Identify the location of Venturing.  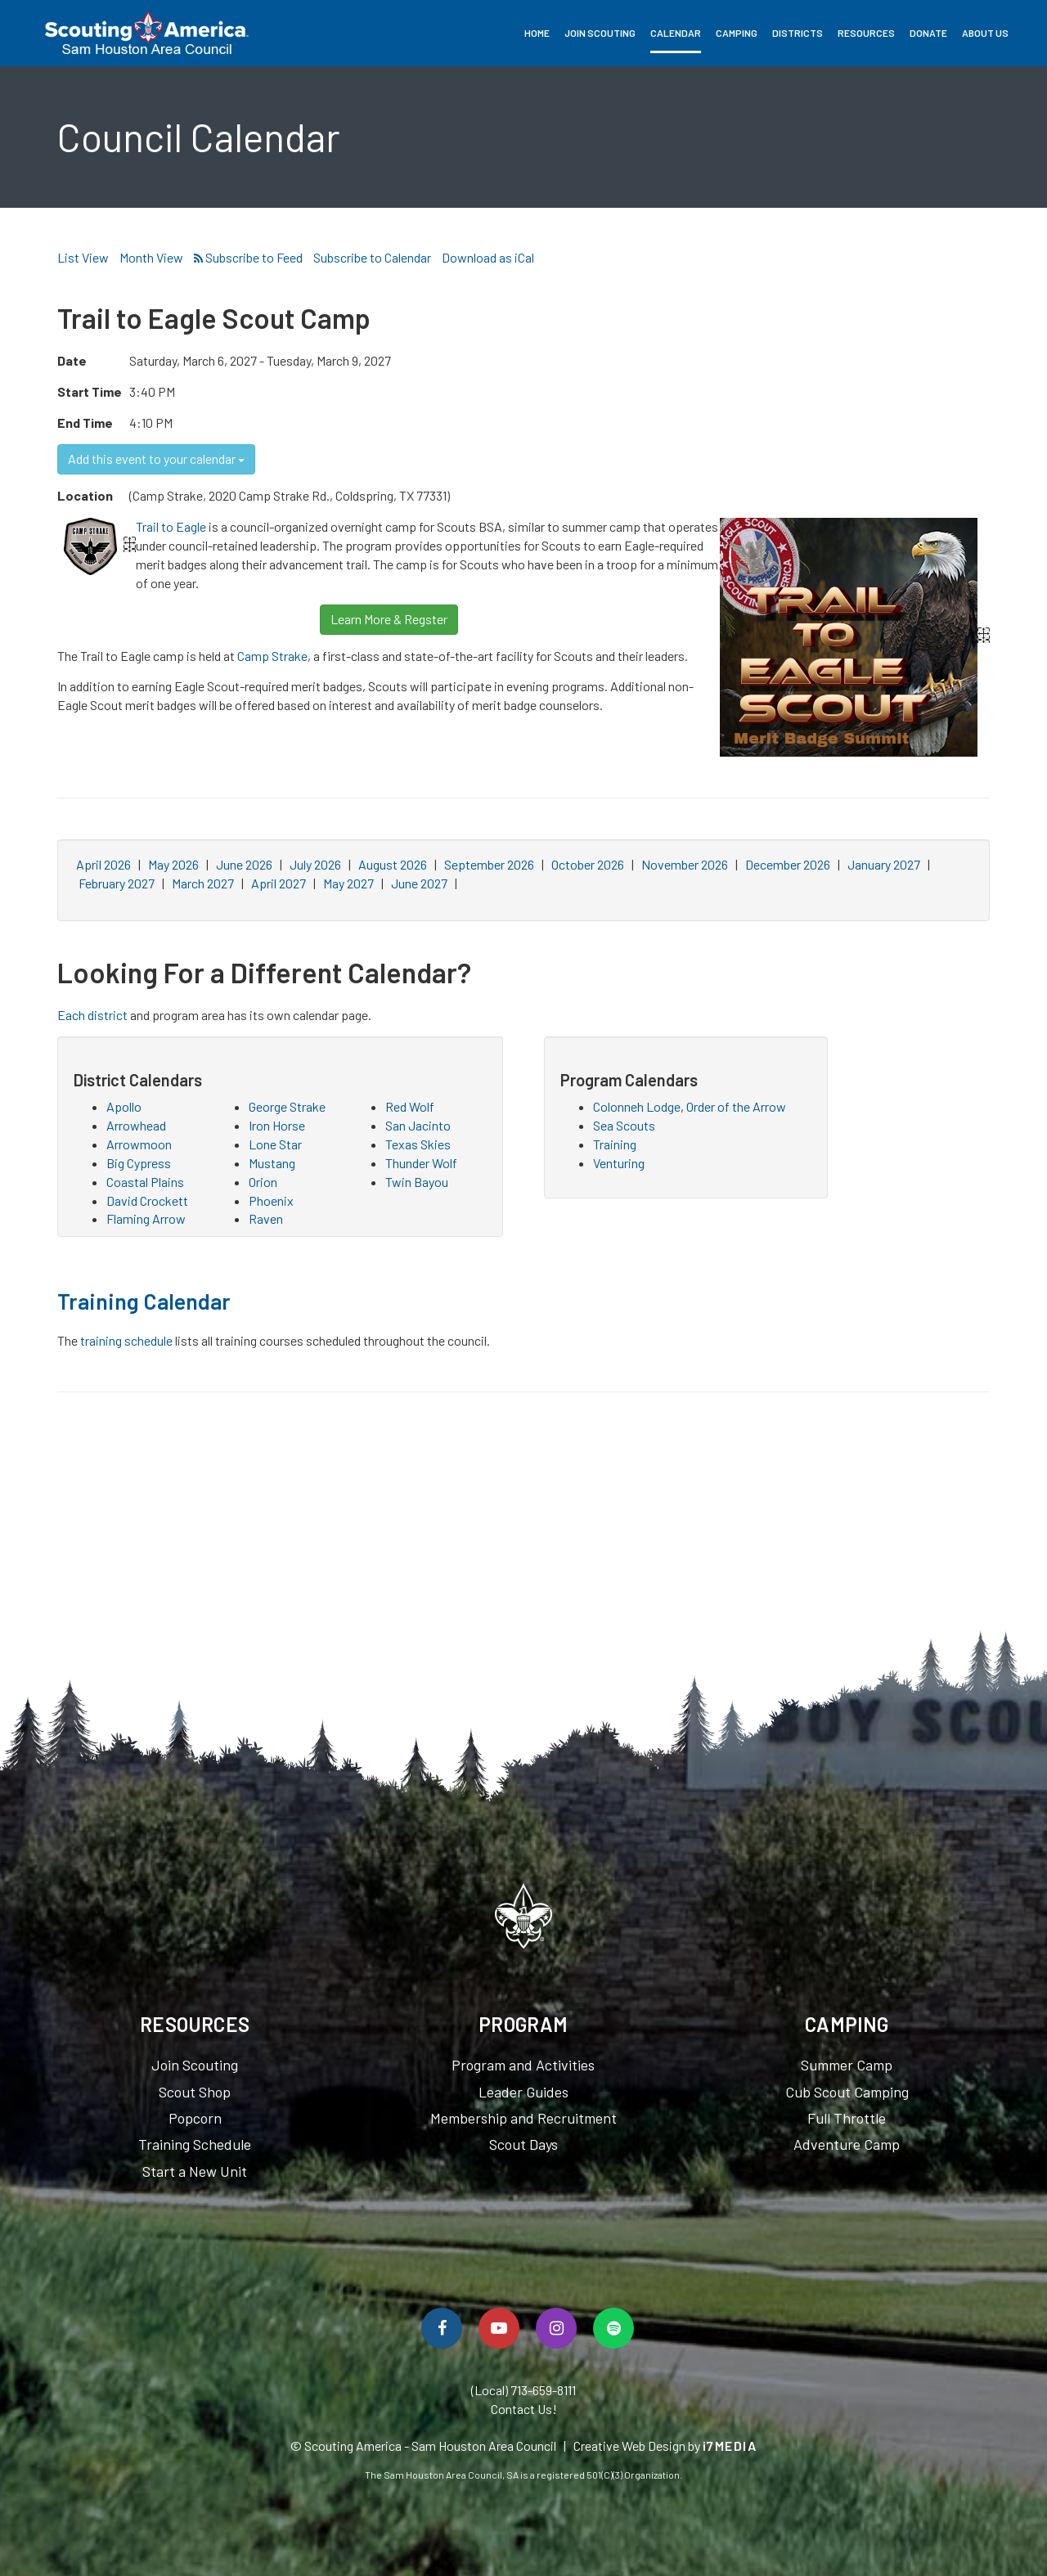
(619, 1163).